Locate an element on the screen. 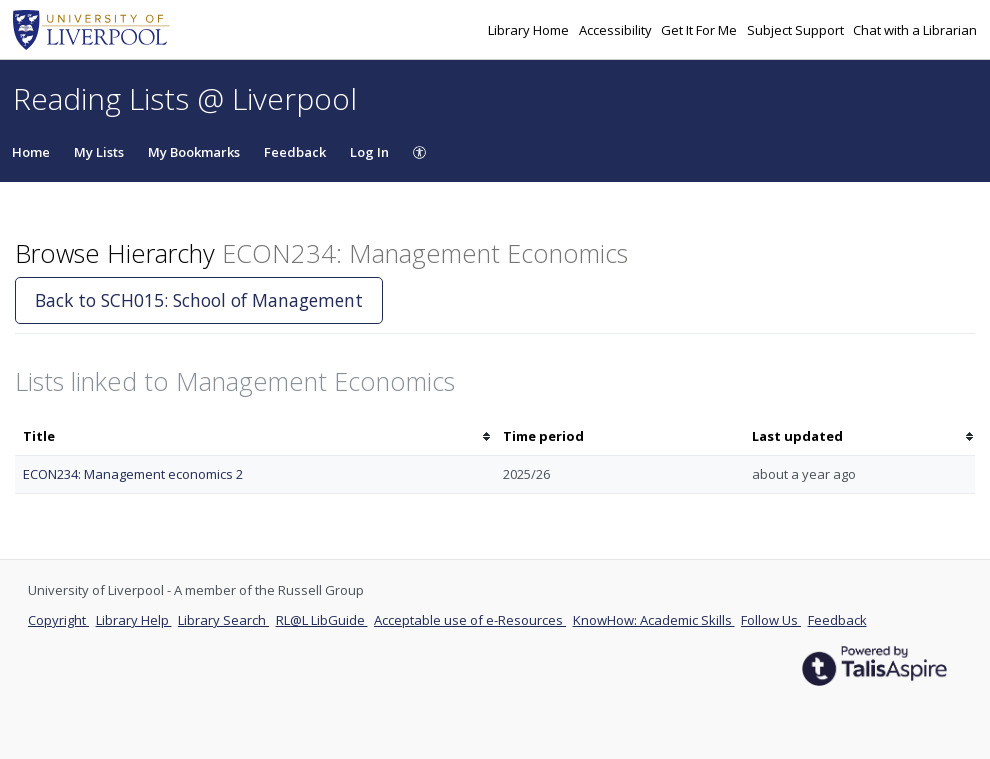 This screenshot has width=990, height=759. Acceptable use of e-Resources is located at coordinates (470, 620).